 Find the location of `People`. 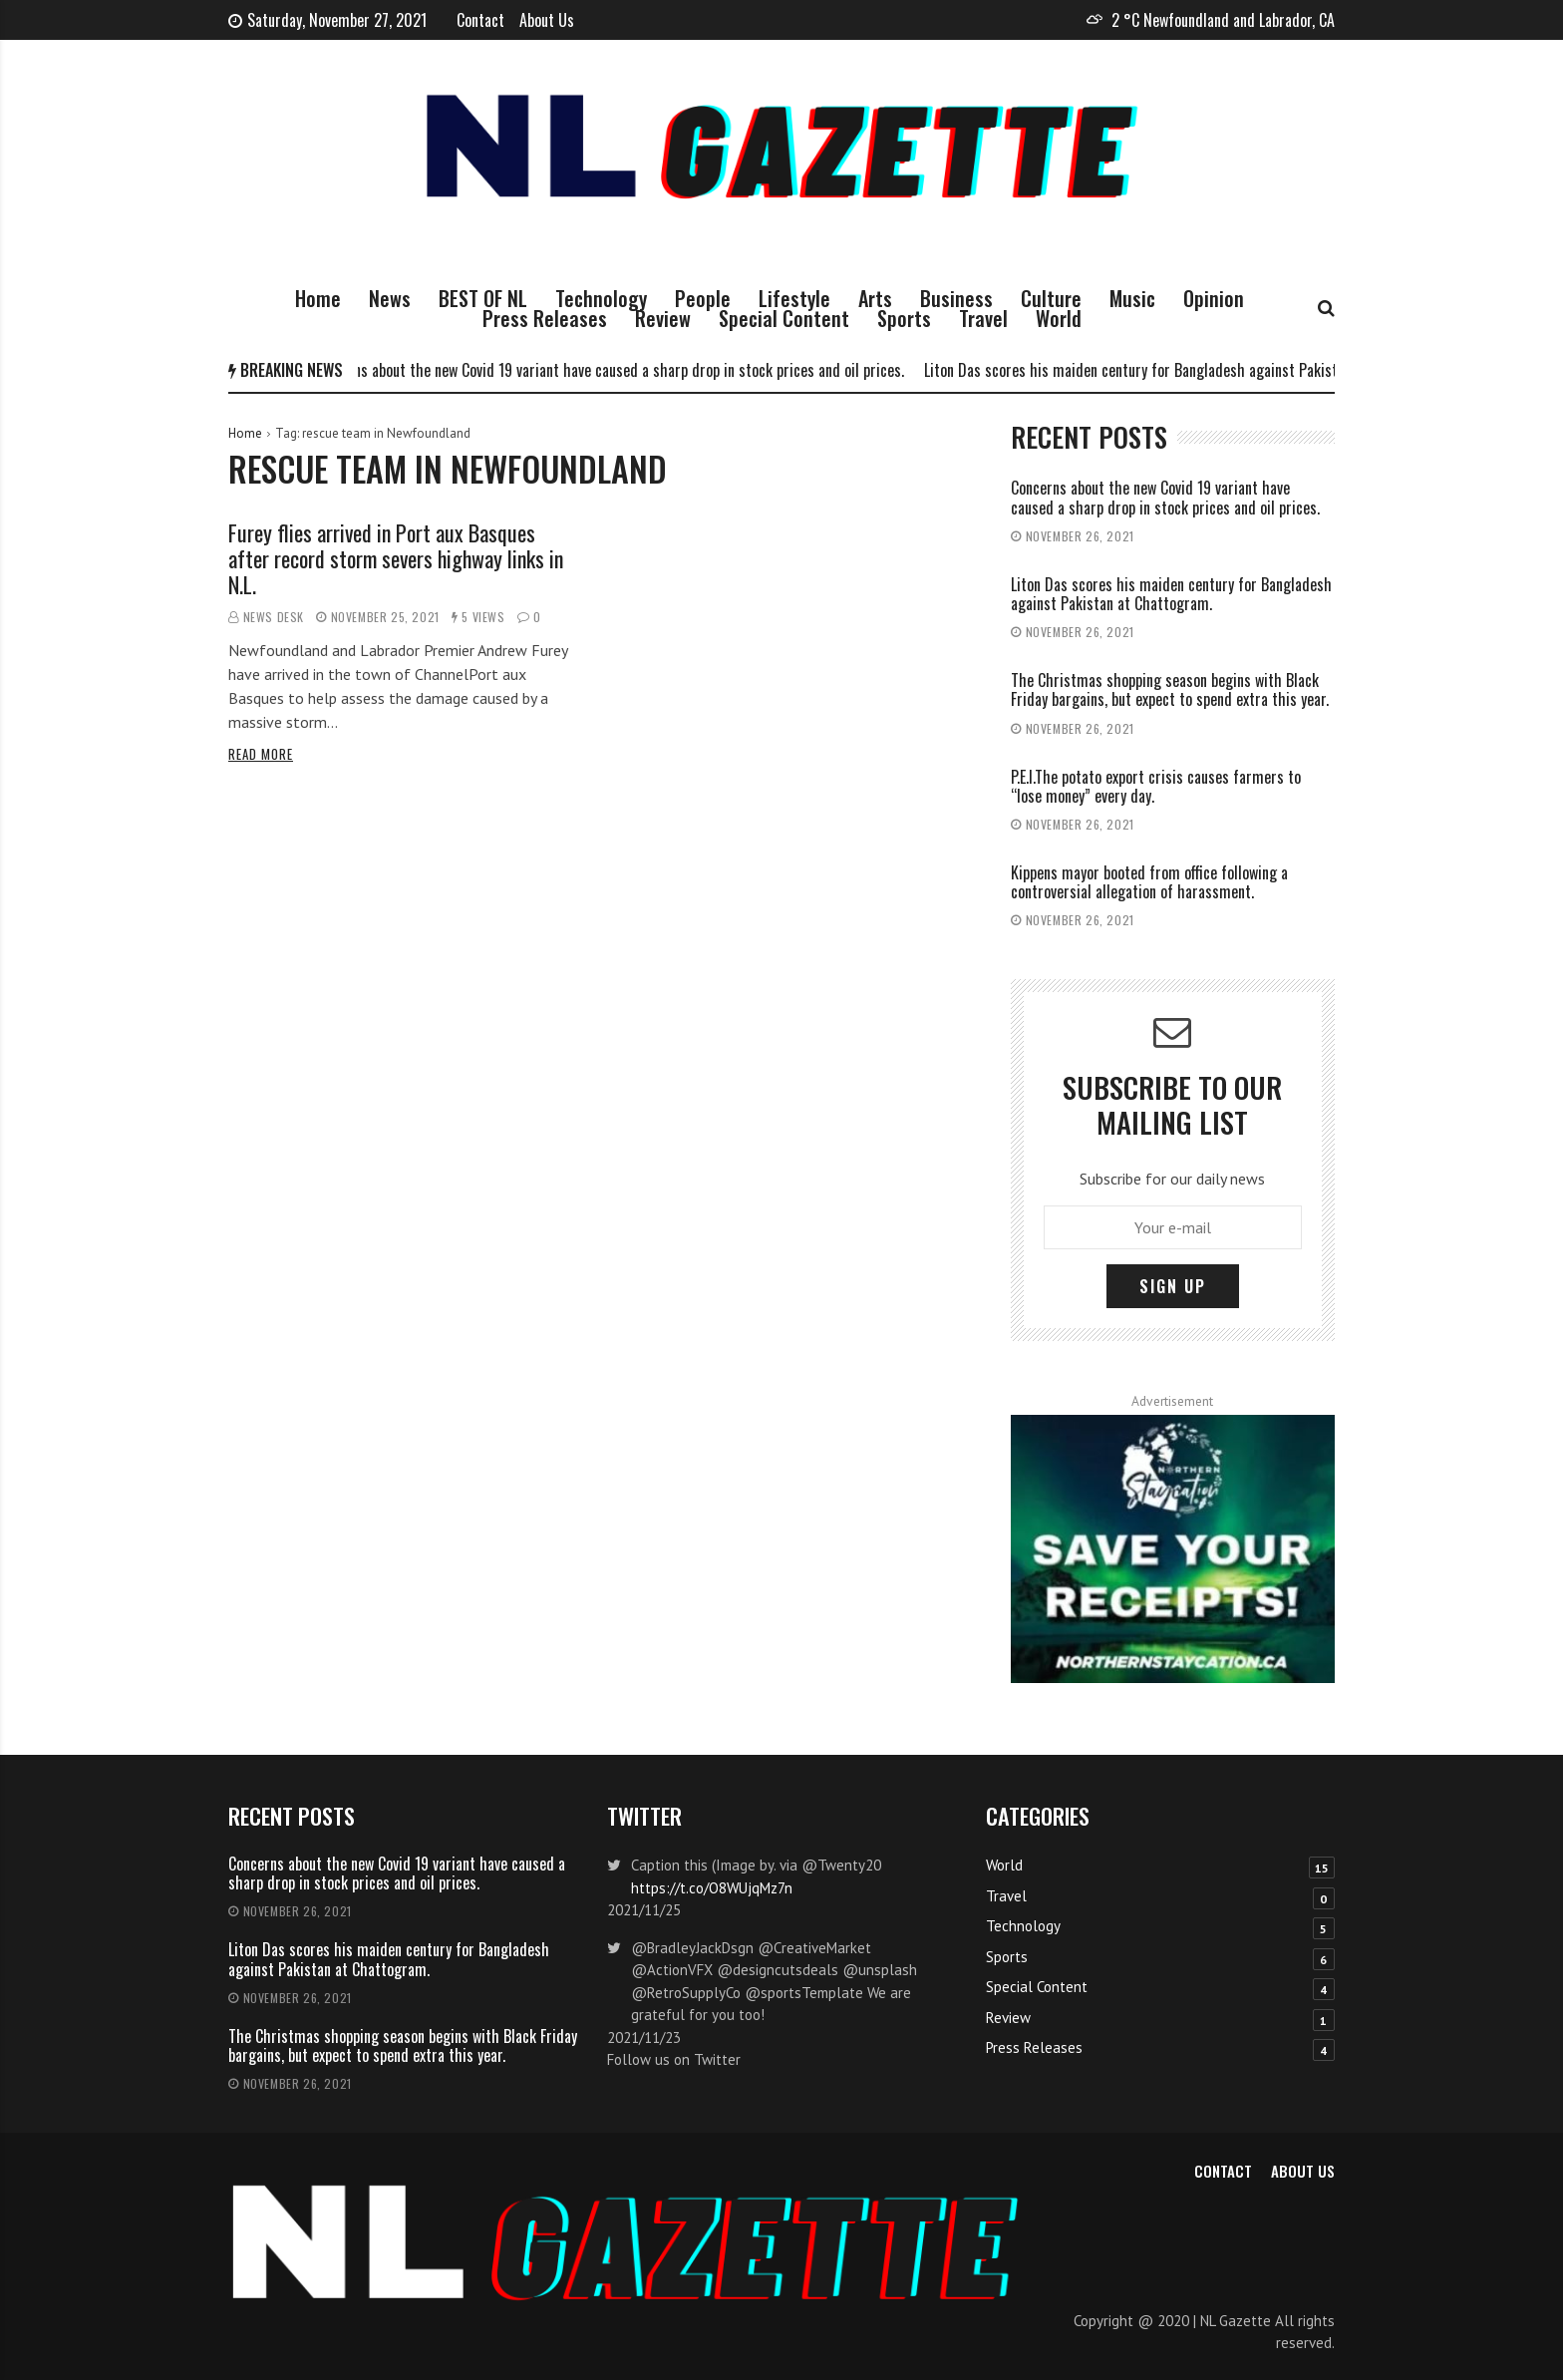

People is located at coordinates (703, 298).